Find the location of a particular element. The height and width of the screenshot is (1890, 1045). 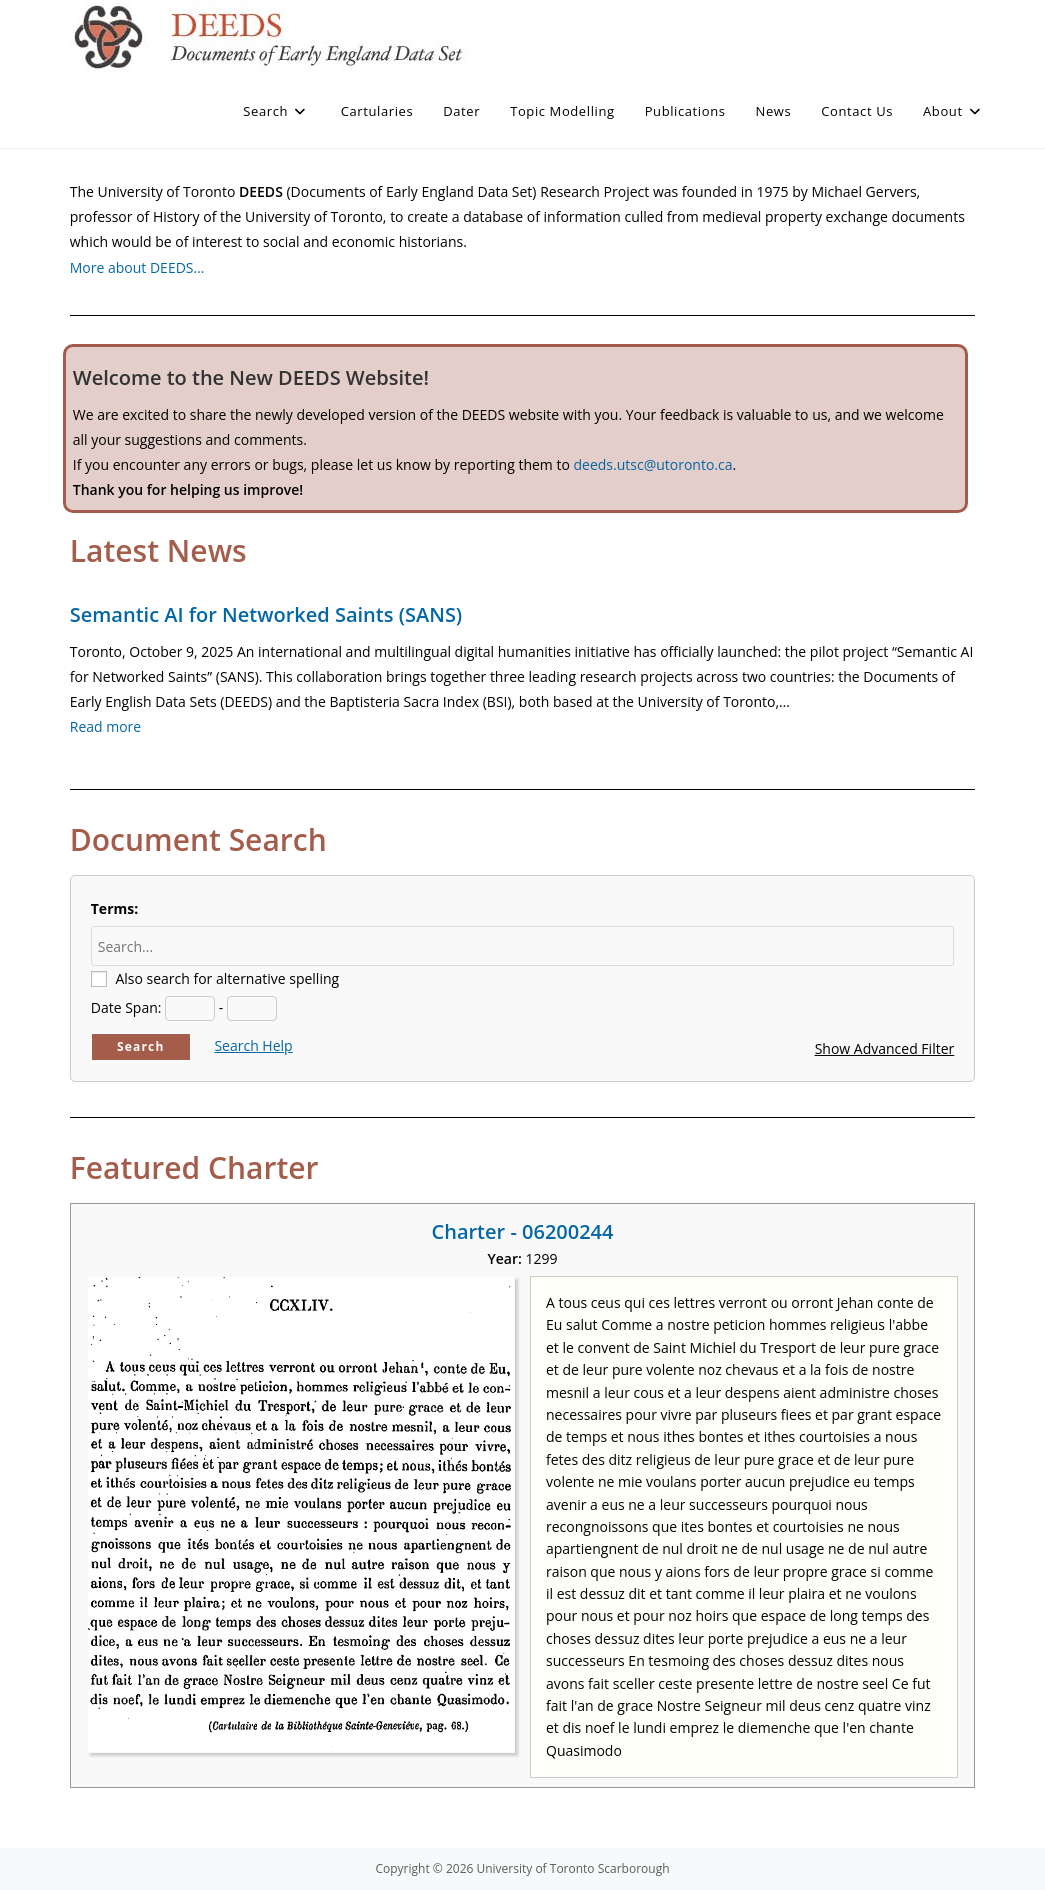

Semantic AI for Networked Saints (SANS) is located at coordinates (266, 614).